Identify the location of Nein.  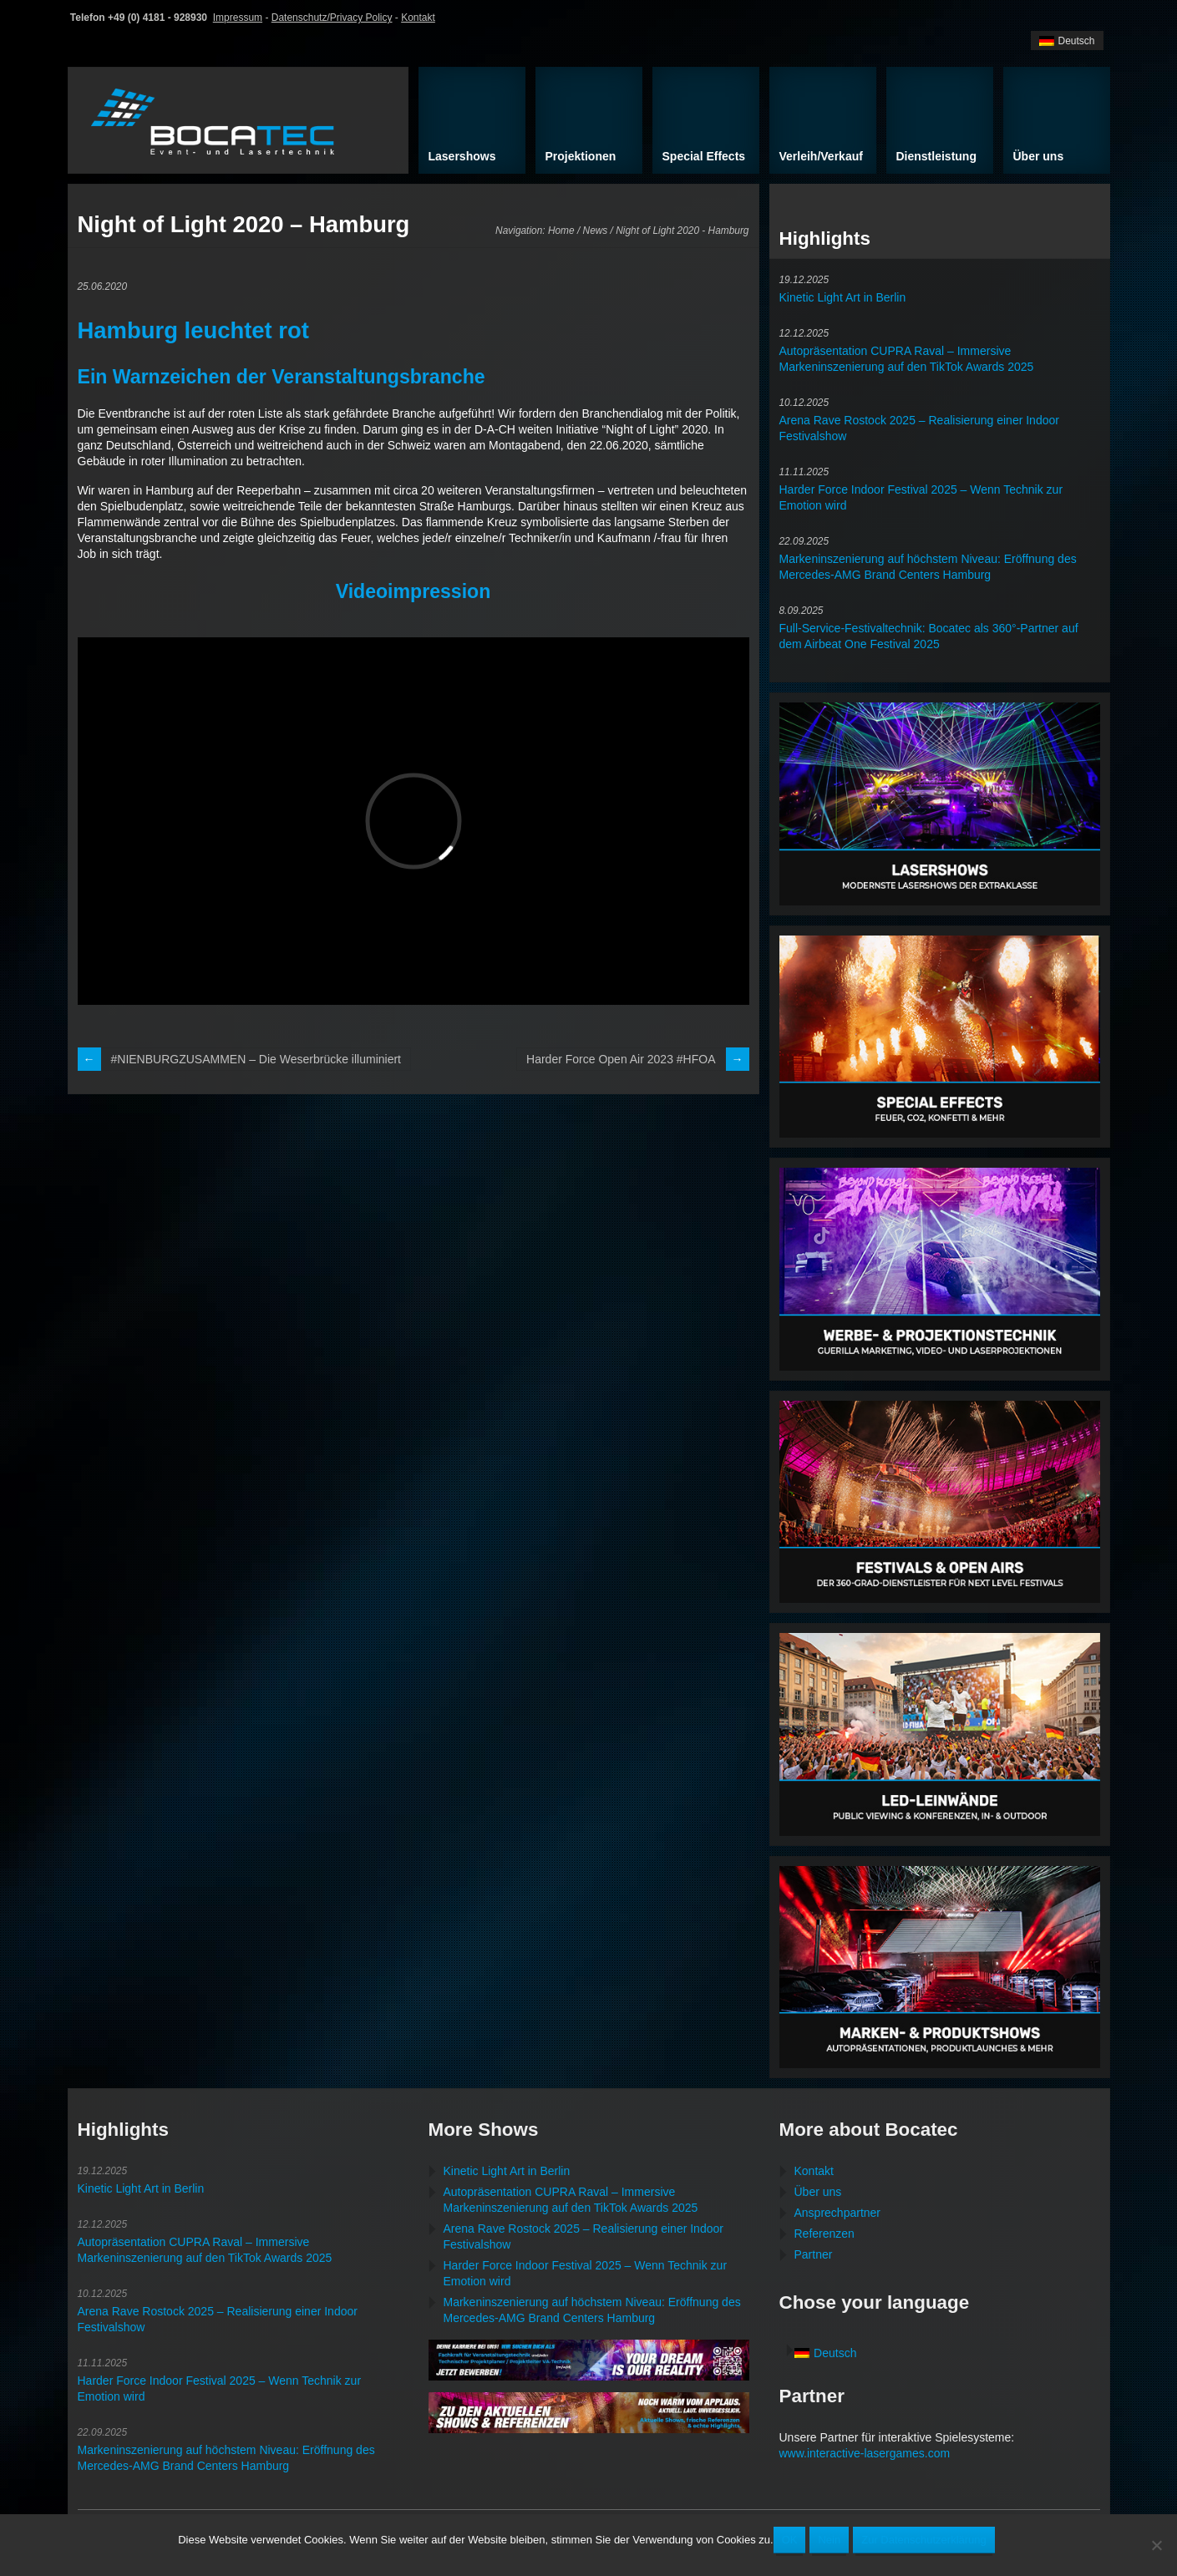
(829, 2539).